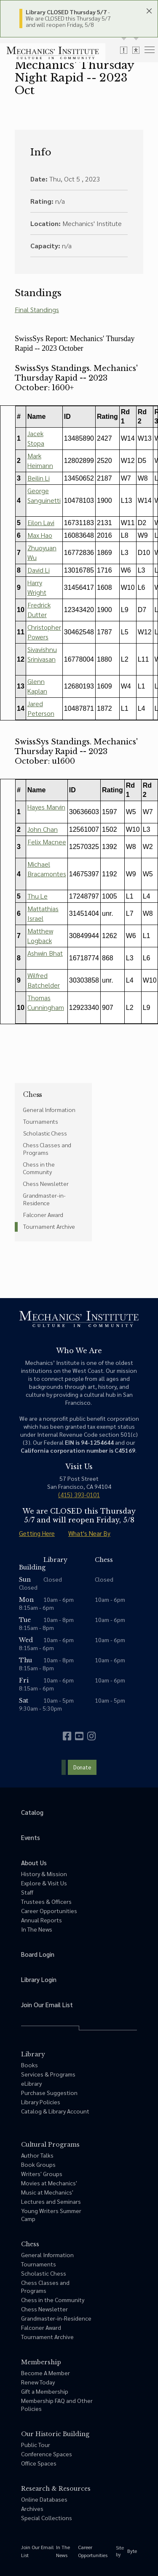  What do you see at coordinates (32, 1094) in the screenshot?
I see `Chess` at bounding box center [32, 1094].